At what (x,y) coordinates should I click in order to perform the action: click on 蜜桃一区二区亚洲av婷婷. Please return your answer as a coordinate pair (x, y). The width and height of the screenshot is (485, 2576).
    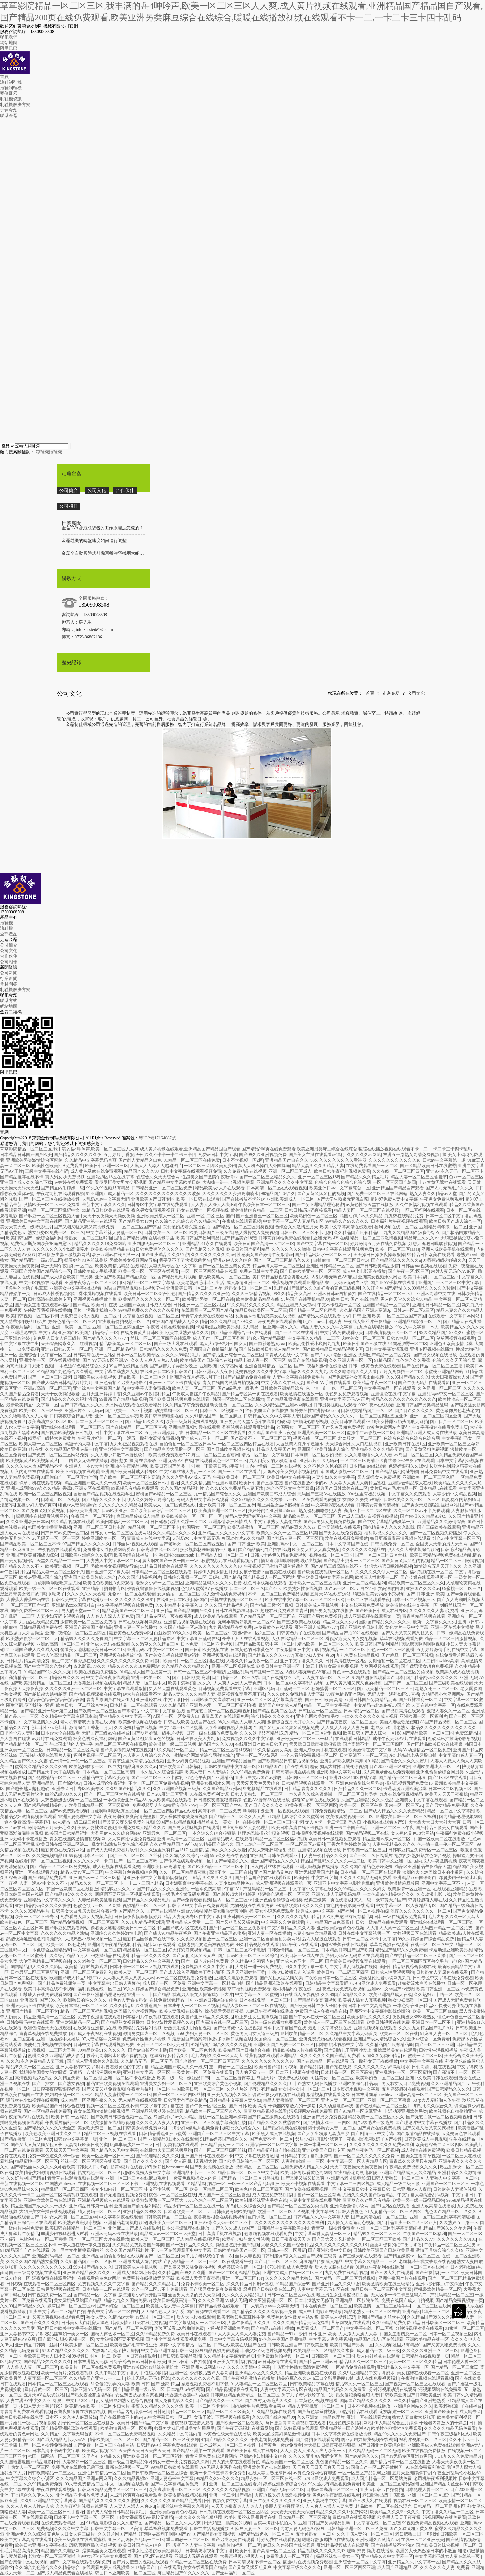
    Looking at the image, I should click on (222, 2117).